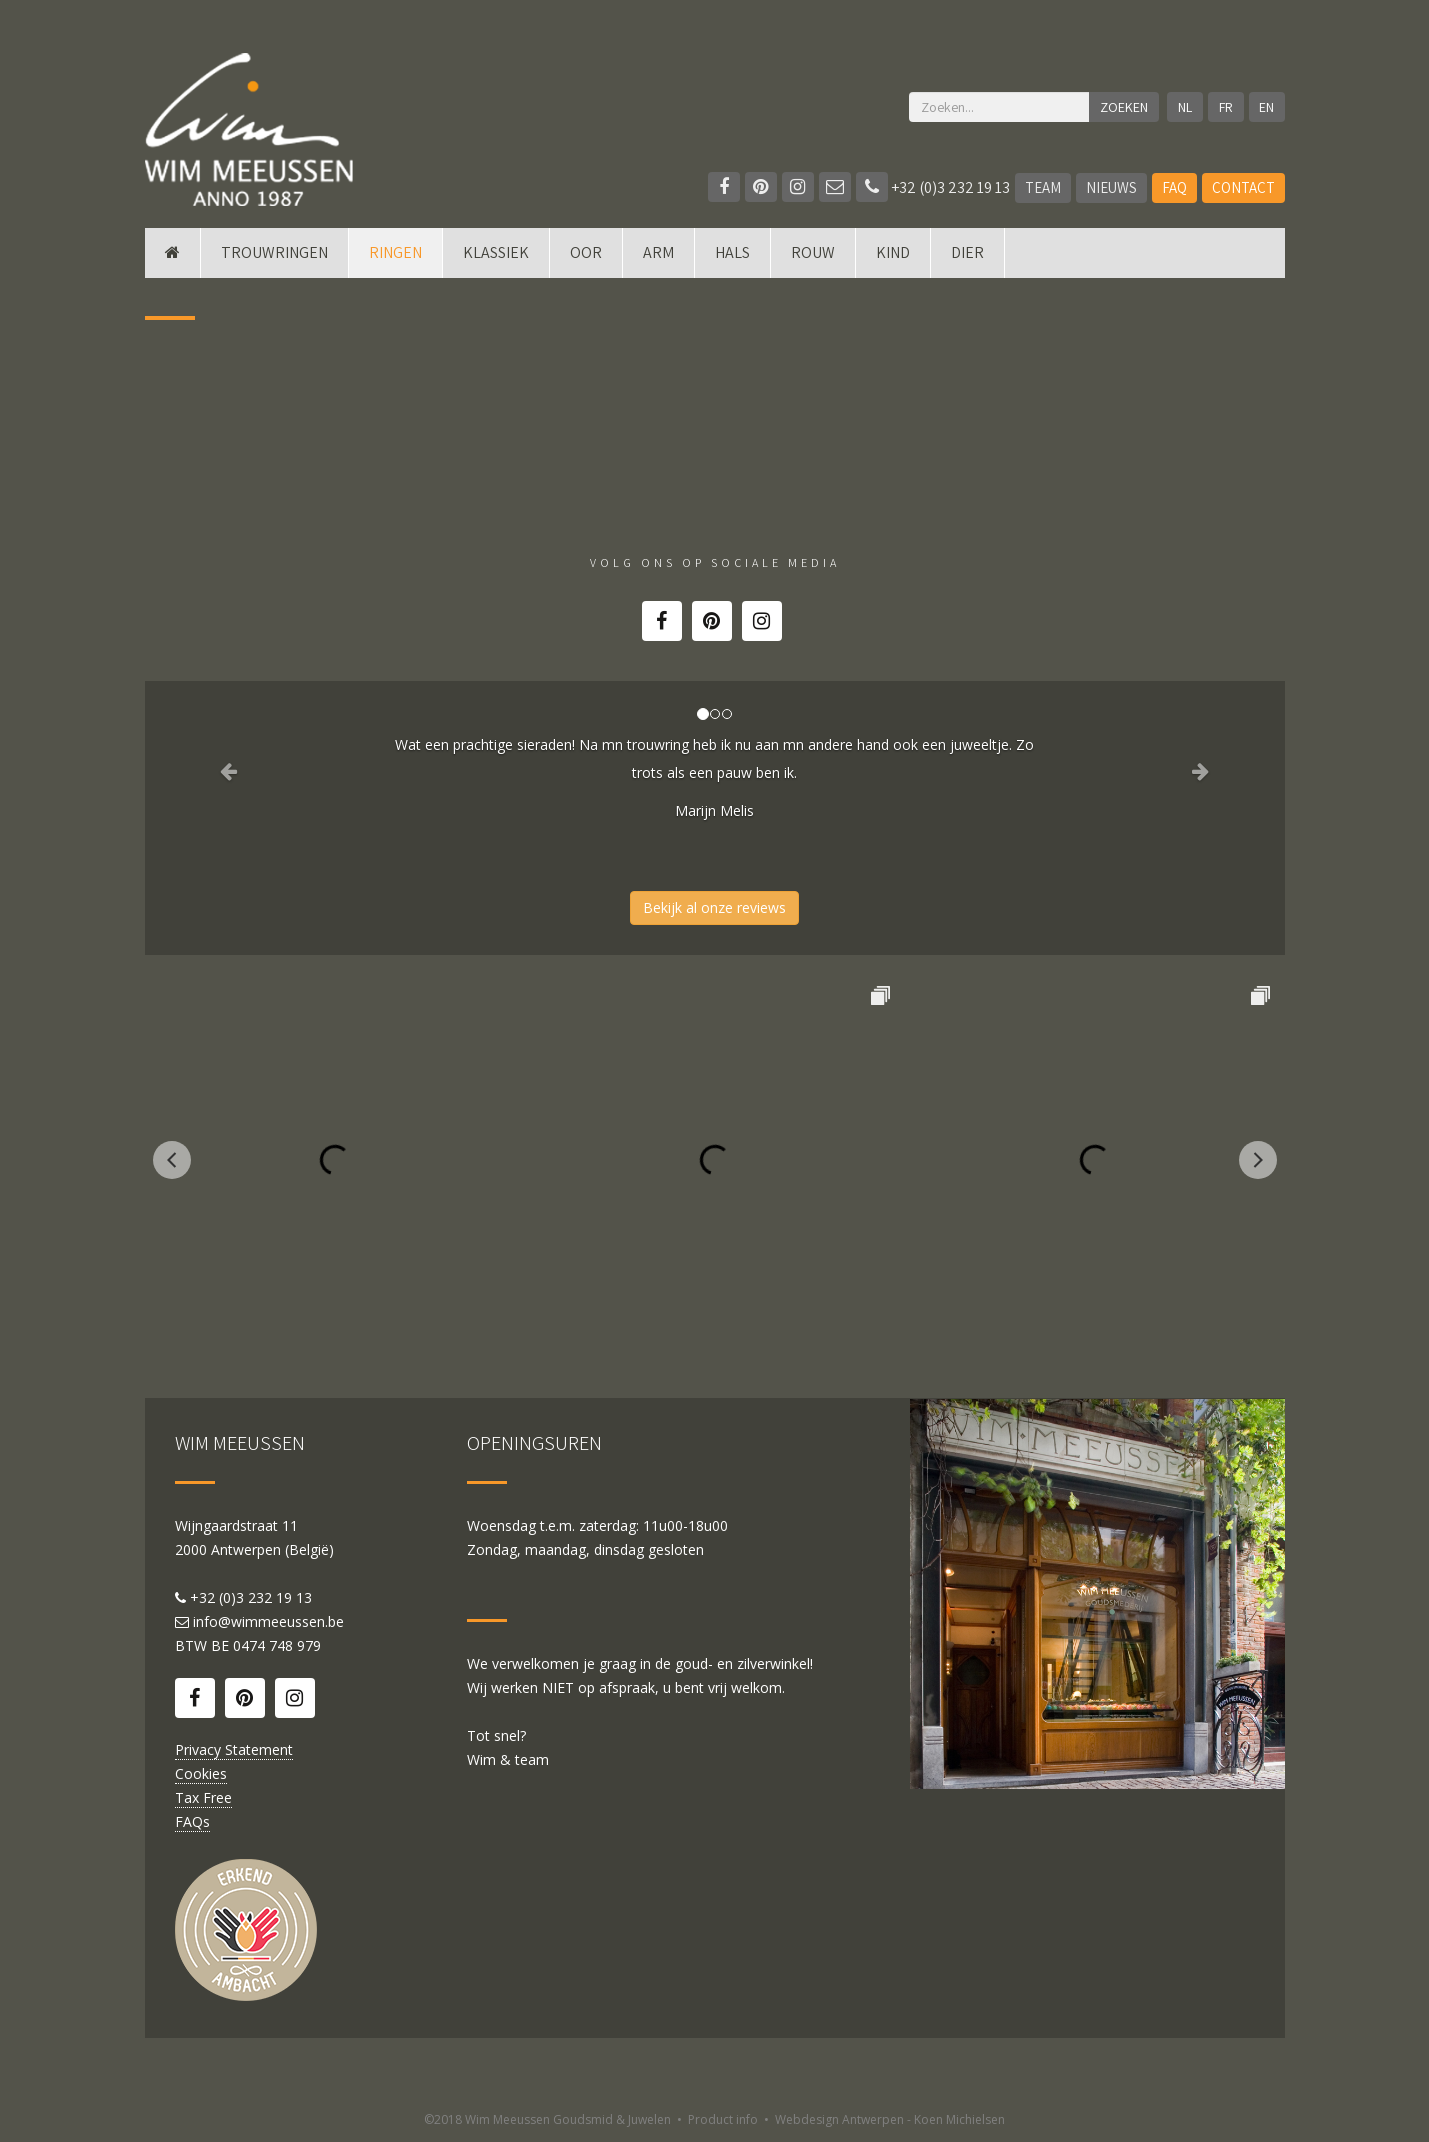  What do you see at coordinates (274, 252) in the screenshot?
I see `Trouwringen` at bounding box center [274, 252].